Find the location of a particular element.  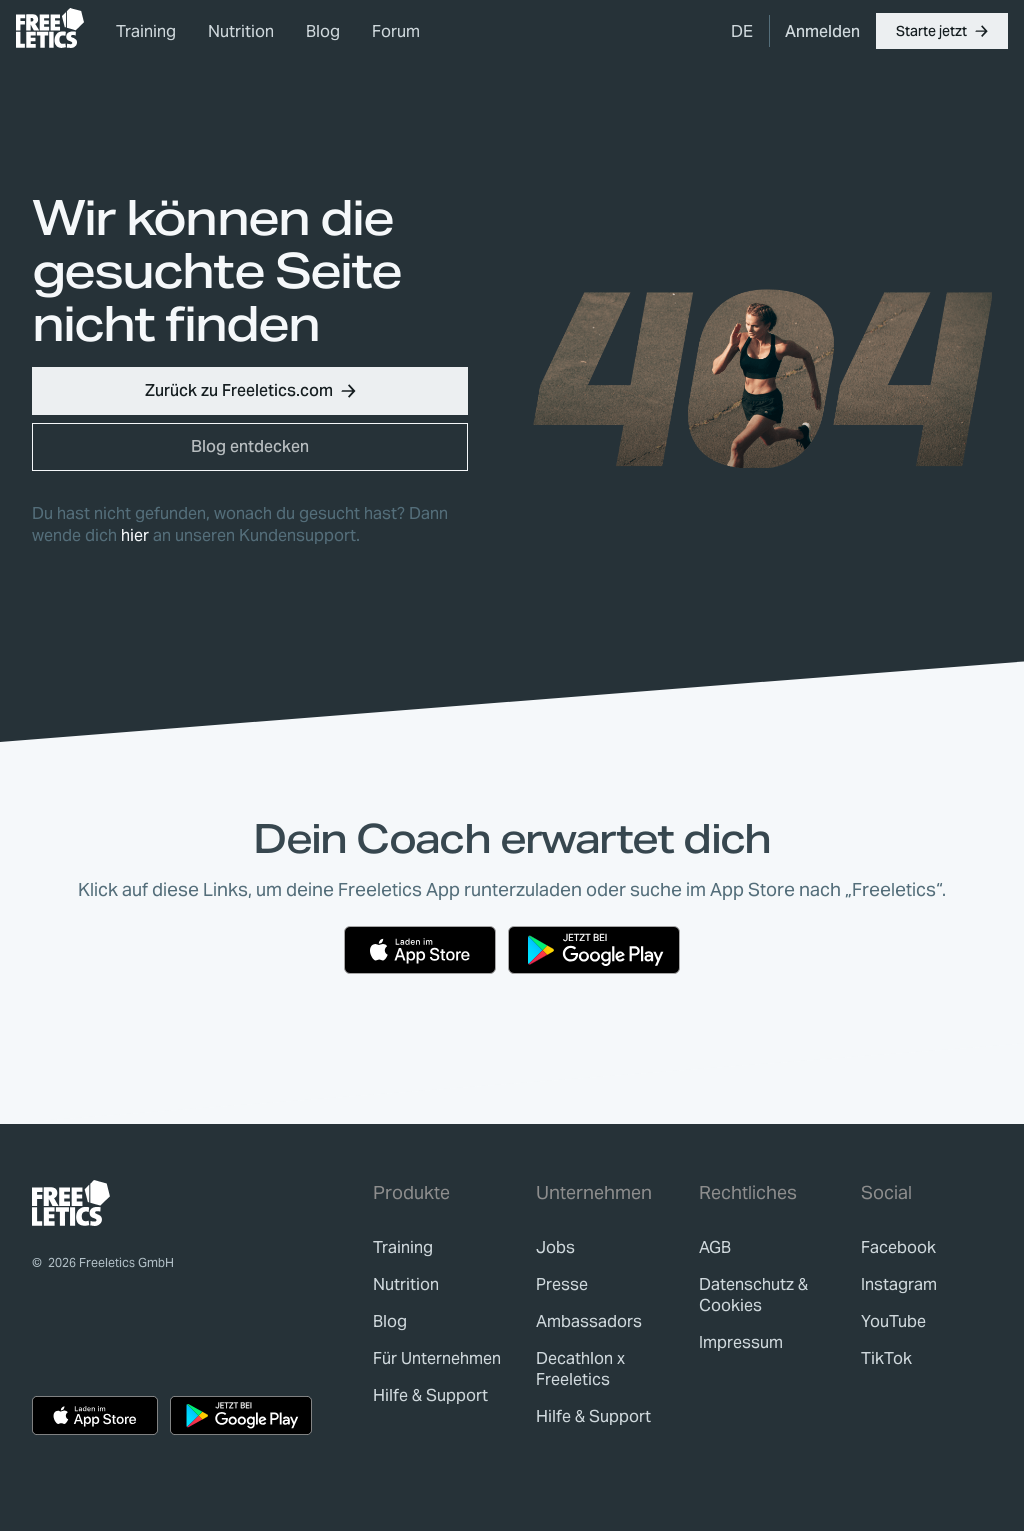

YouTube is located at coordinates (893, 1321).